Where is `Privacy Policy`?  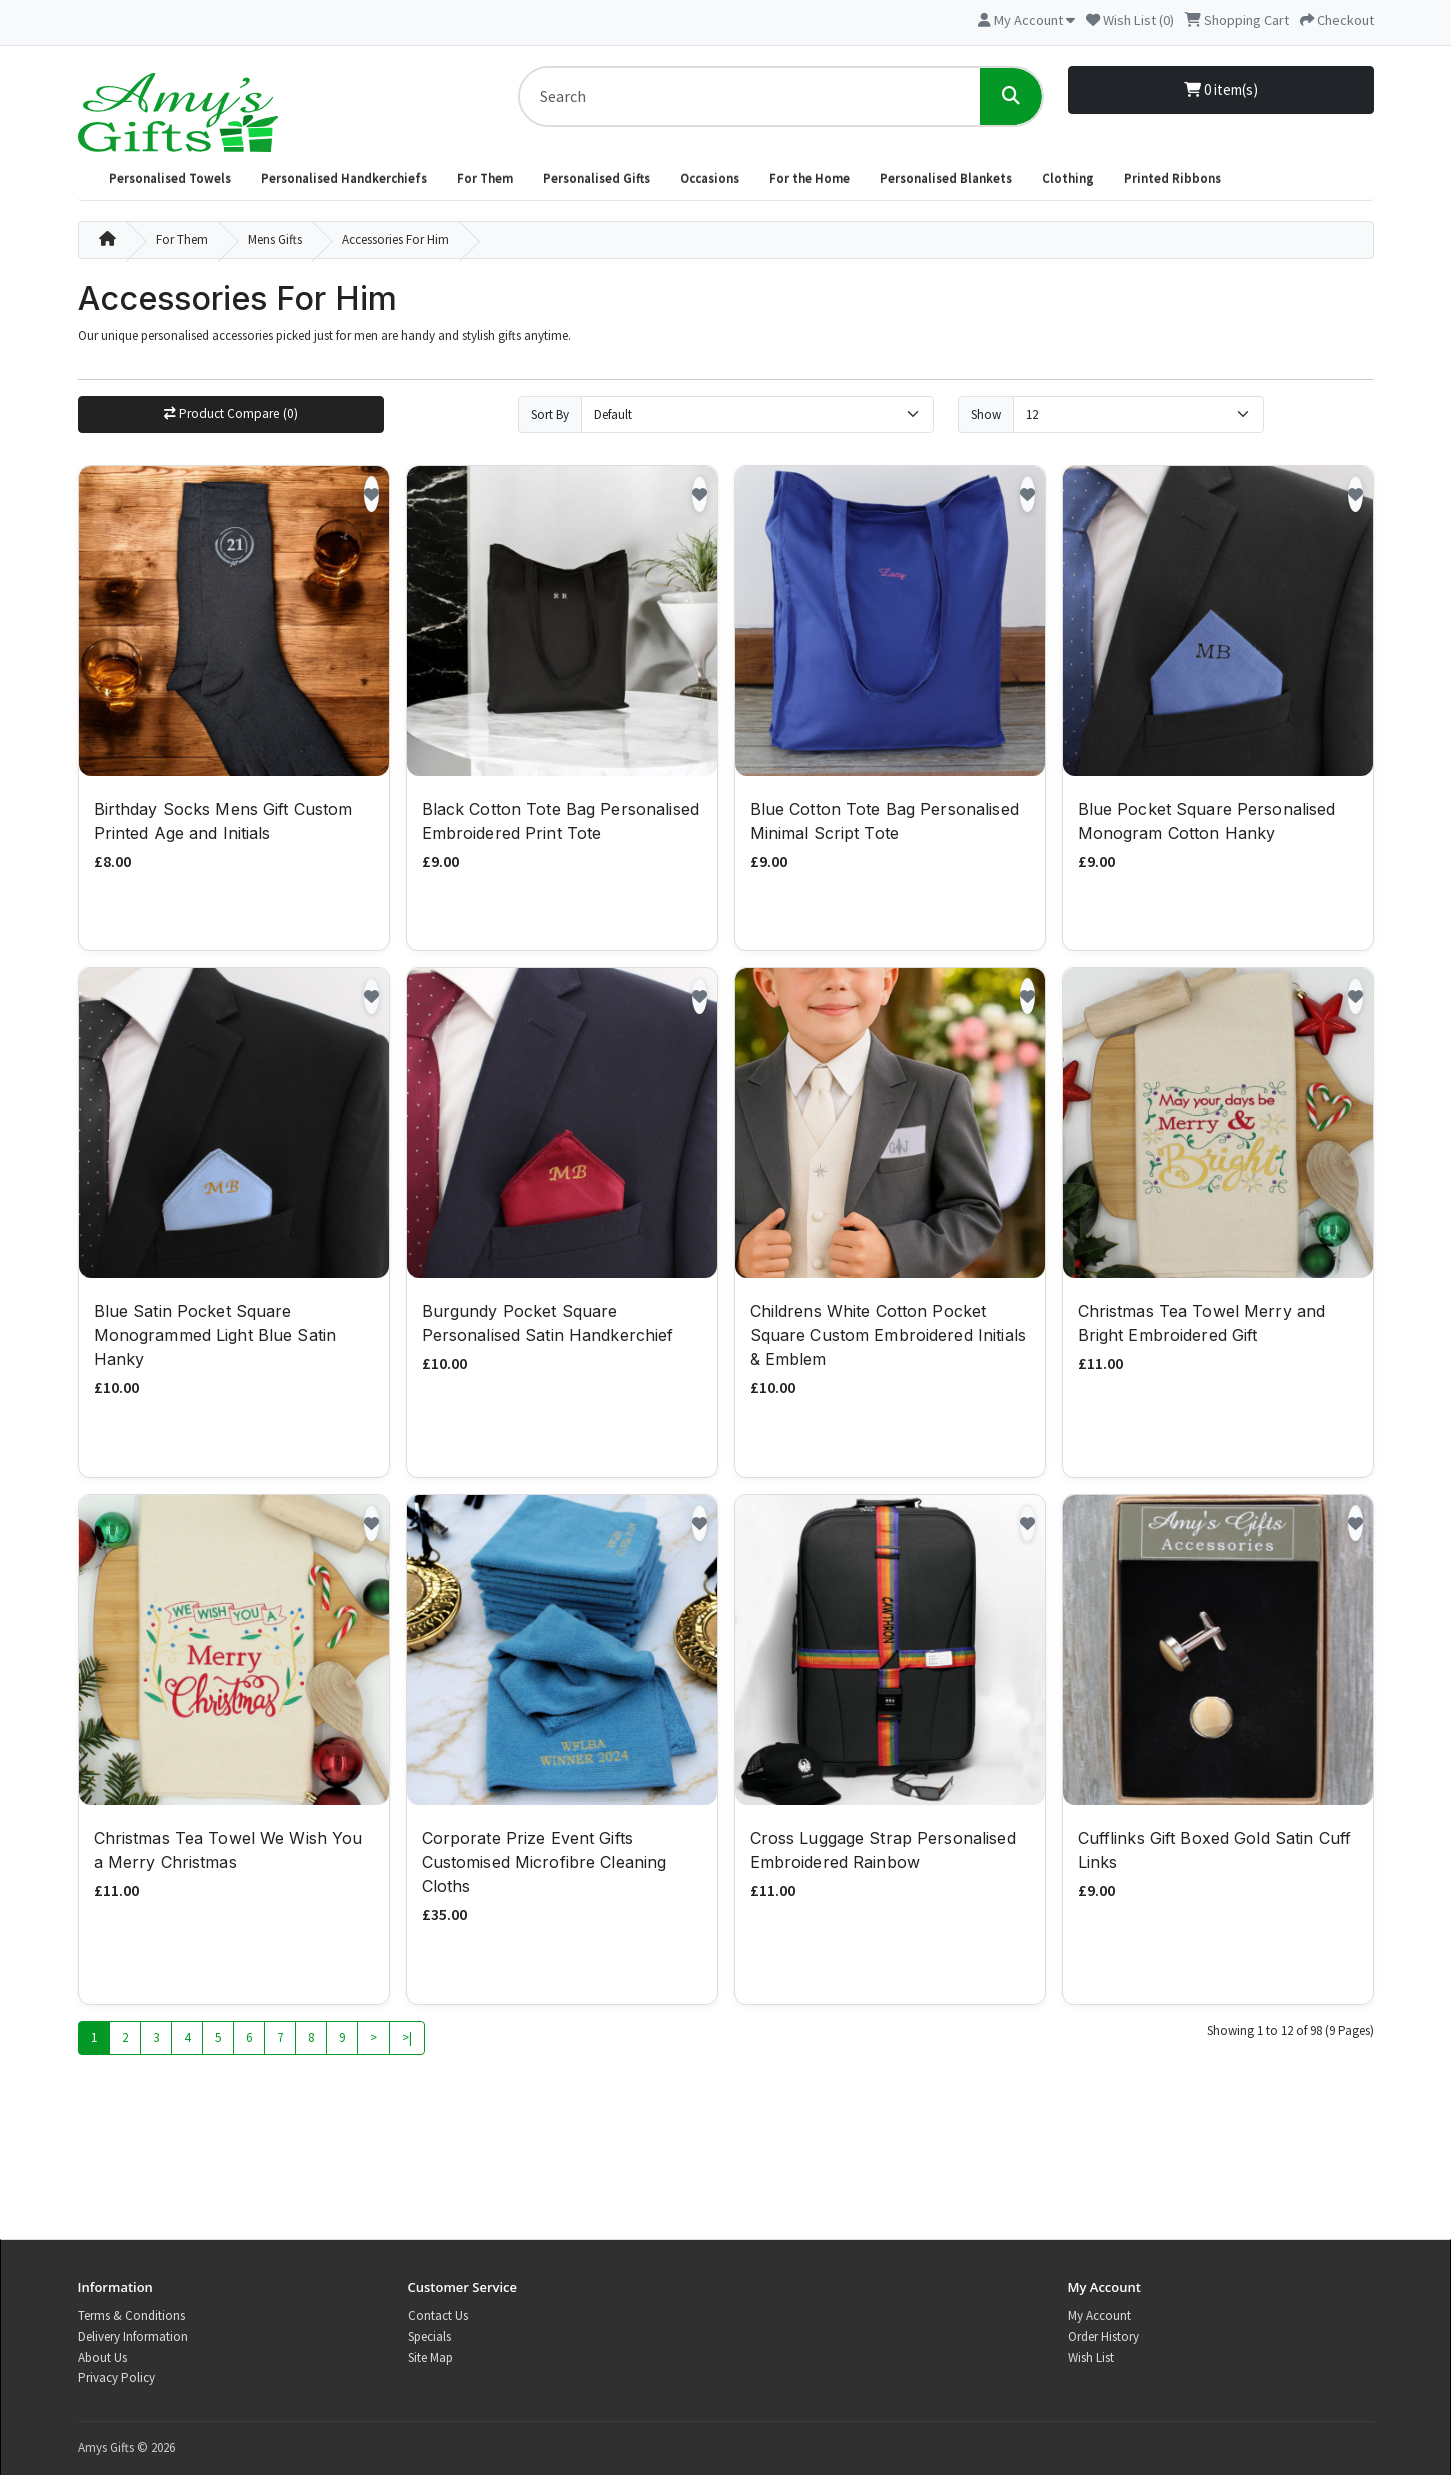 Privacy Policy is located at coordinates (116, 2377).